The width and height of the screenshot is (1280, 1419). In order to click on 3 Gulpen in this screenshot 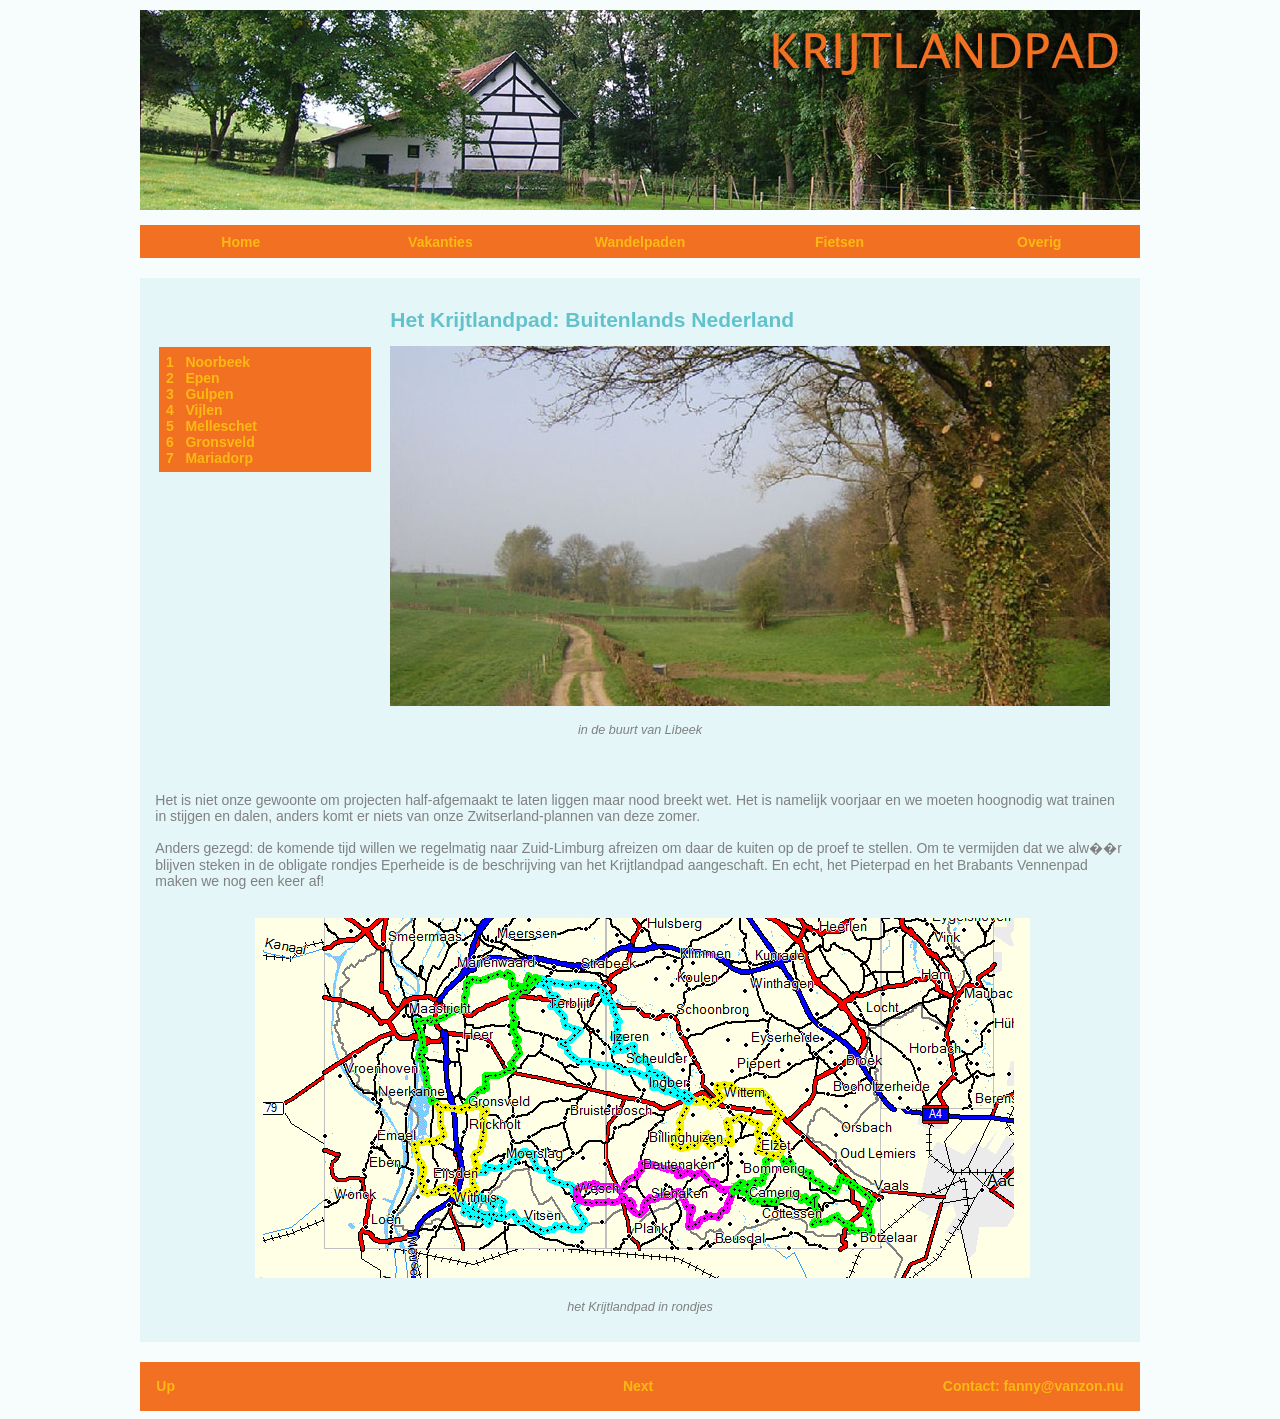, I will do `click(200, 394)`.